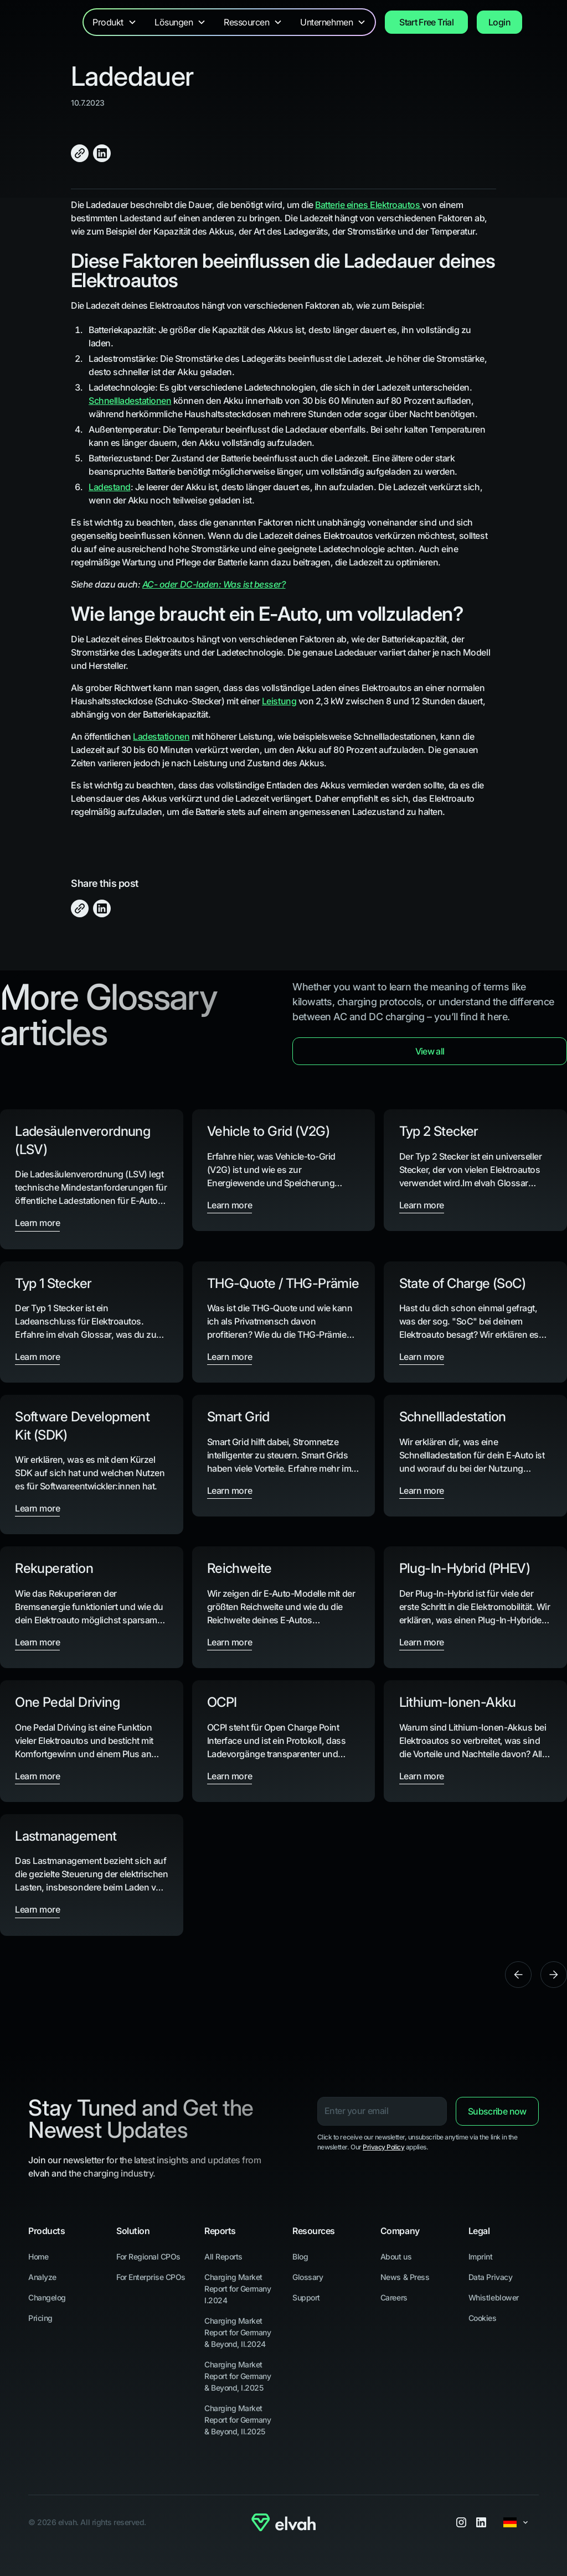  What do you see at coordinates (40, 2318) in the screenshot?
I see `Pricing` at bounding box center [40, 2318].